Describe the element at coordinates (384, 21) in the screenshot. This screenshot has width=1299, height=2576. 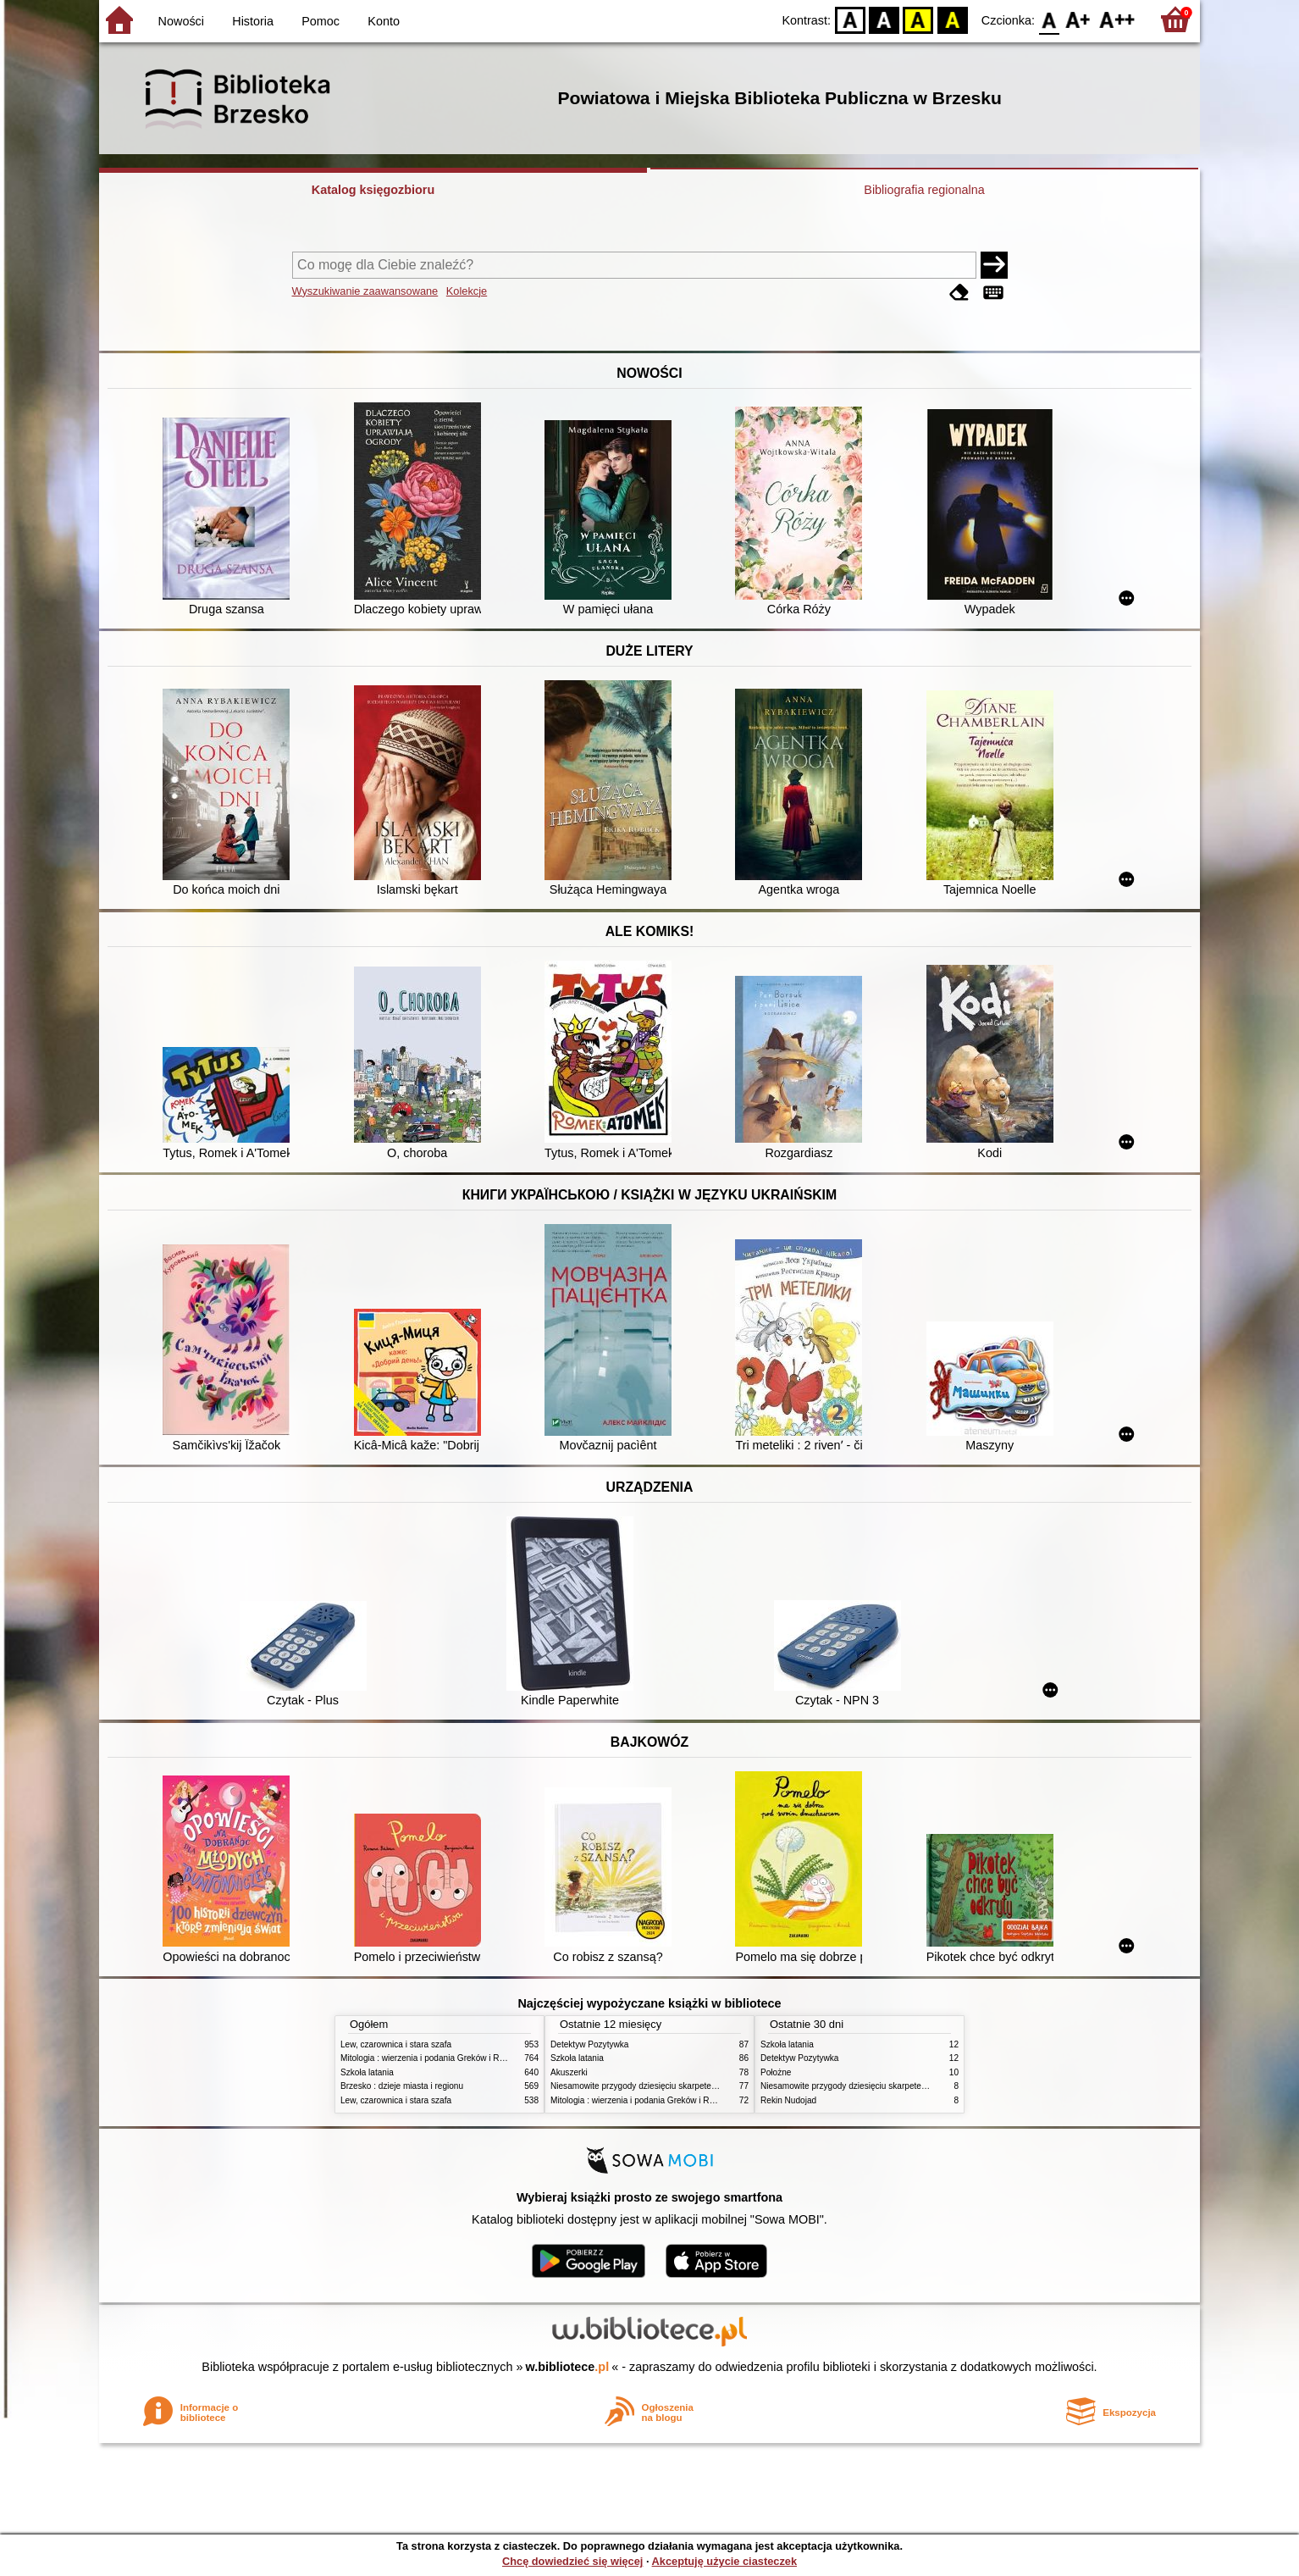
I see `Konto` at that location.